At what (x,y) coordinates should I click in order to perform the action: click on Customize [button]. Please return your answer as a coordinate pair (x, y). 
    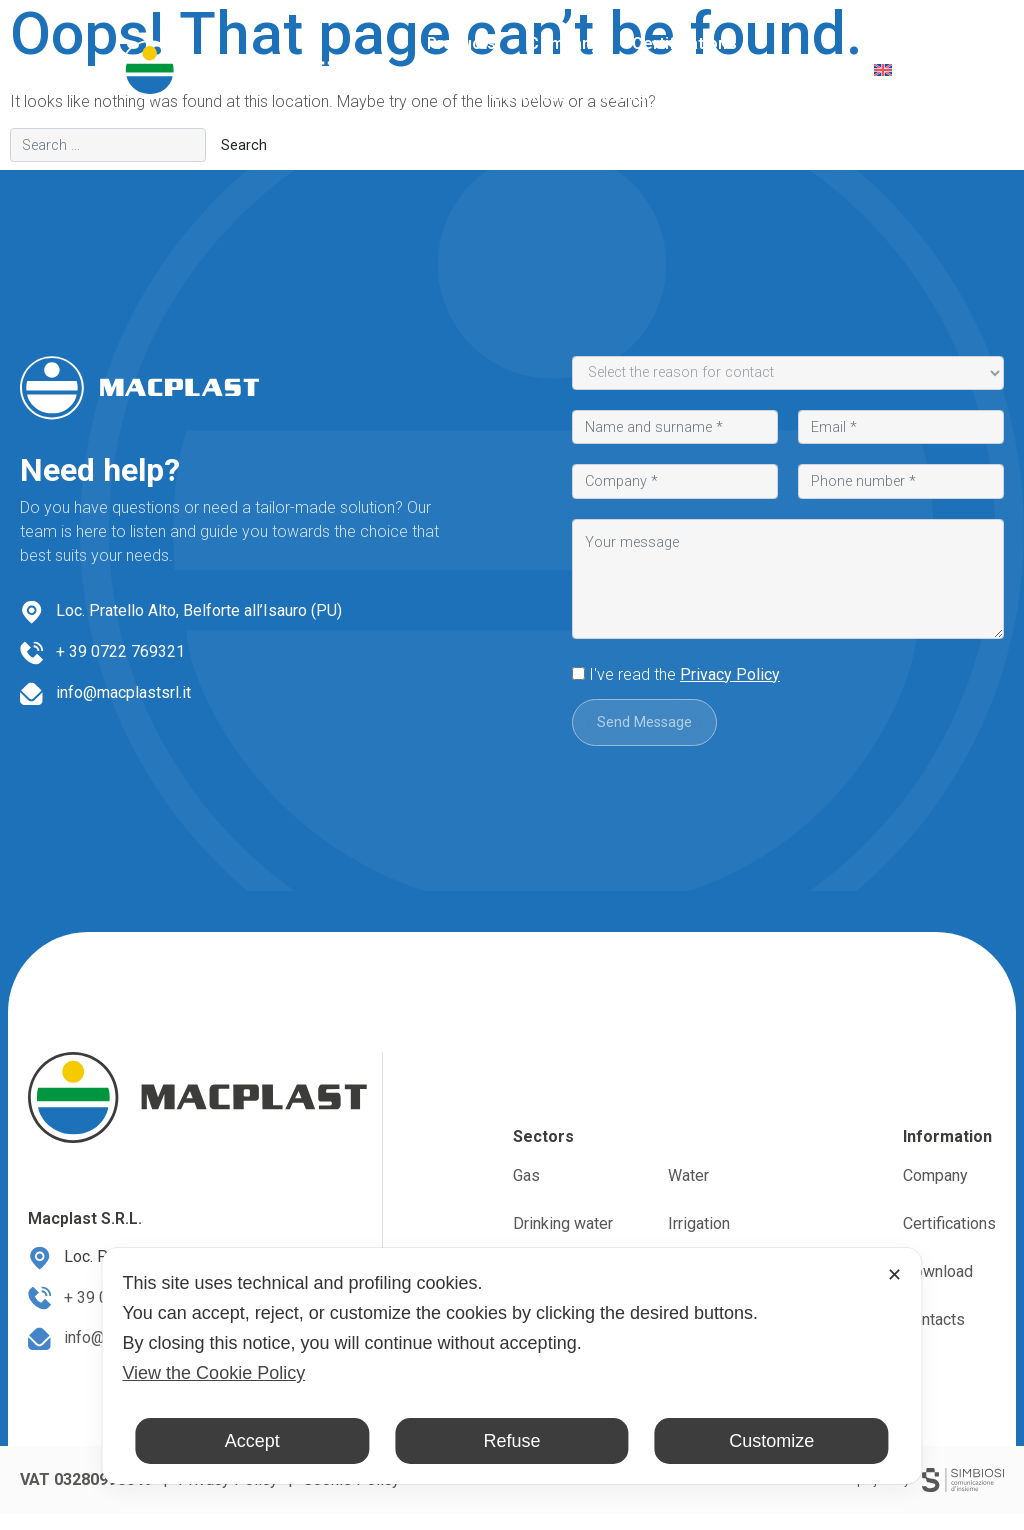
    Looking at the image, I should click on (771, 1441).